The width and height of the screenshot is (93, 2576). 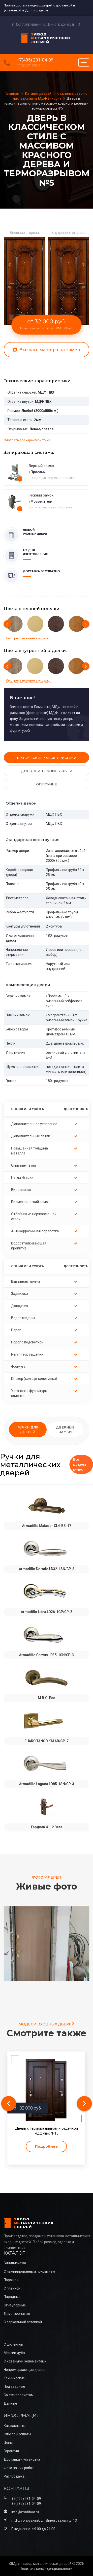 What do you see at coordinates (24, 2370) in the screenshot?
I see `Непромерзающие двери` at bounding box center [24, 2370].